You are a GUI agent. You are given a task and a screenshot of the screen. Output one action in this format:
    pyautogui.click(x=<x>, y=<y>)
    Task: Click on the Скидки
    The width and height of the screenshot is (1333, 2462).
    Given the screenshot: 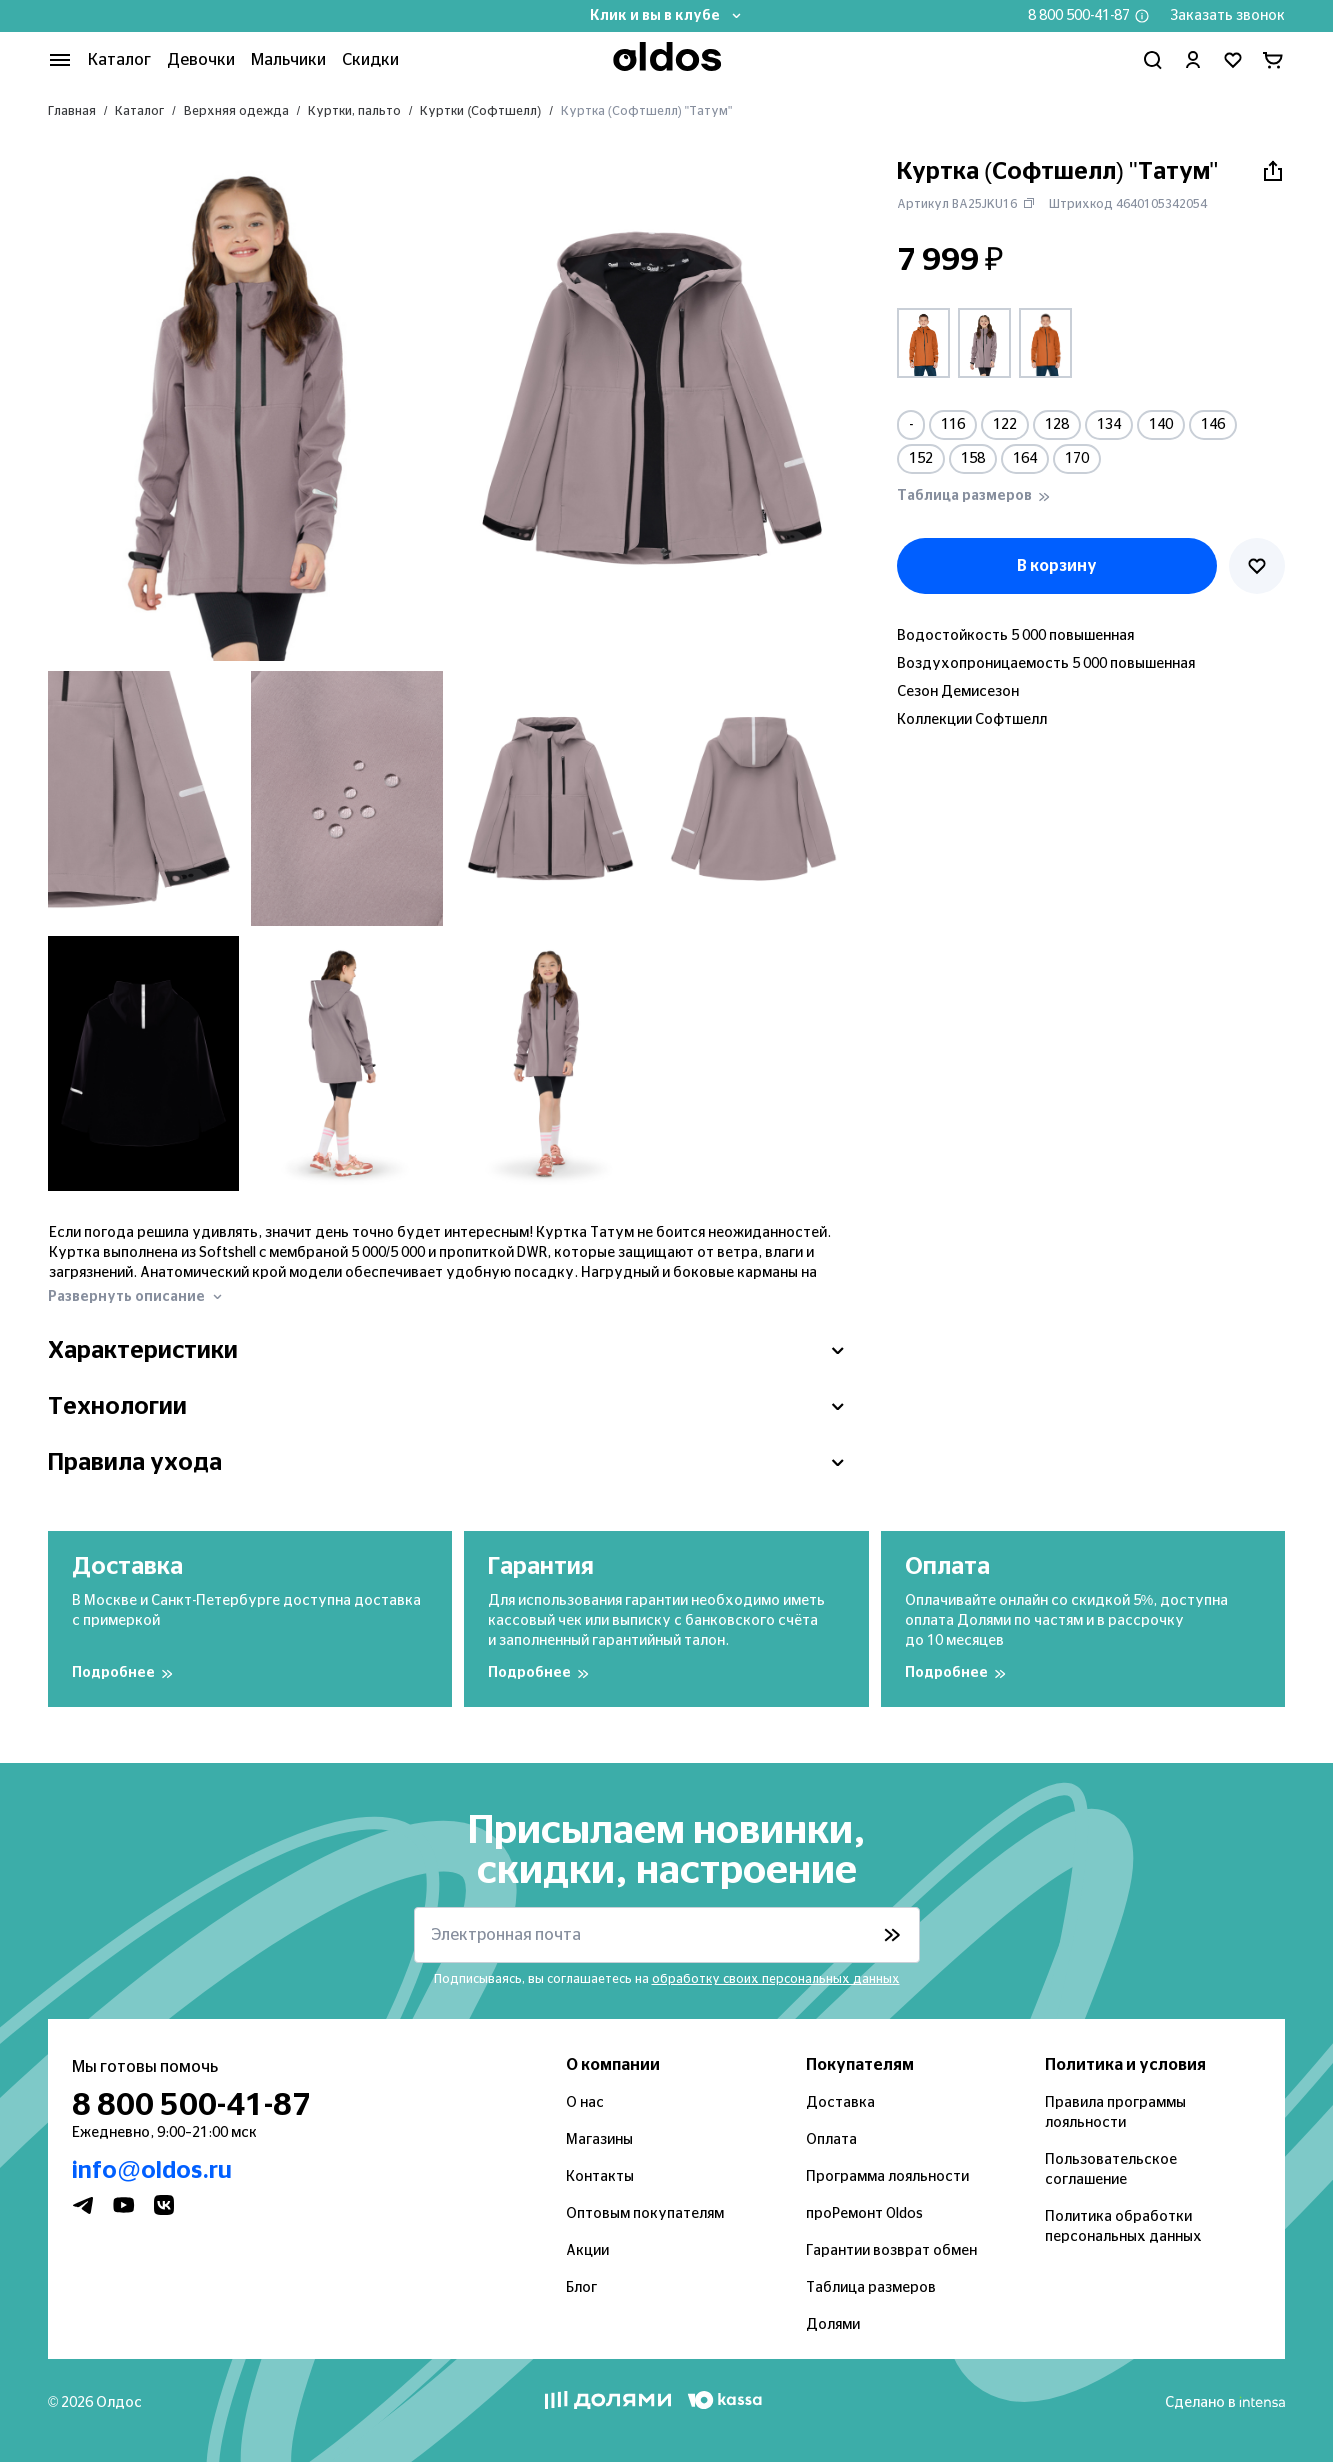 What is the action you would take?
    pyautogui.click(x=370, y=60)
    